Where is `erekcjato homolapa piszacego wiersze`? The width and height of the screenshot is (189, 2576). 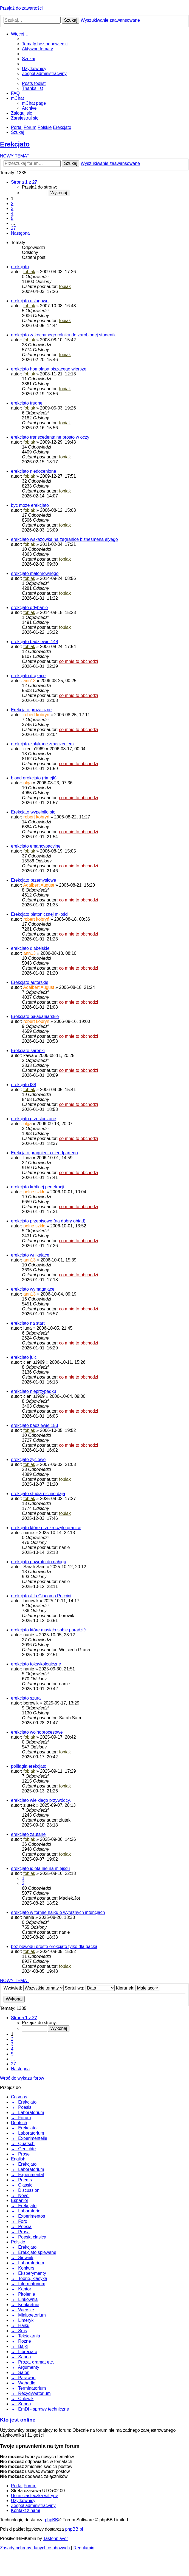
erekcjato homolapa piszacego wiersze is located at coordinates (48, 369).